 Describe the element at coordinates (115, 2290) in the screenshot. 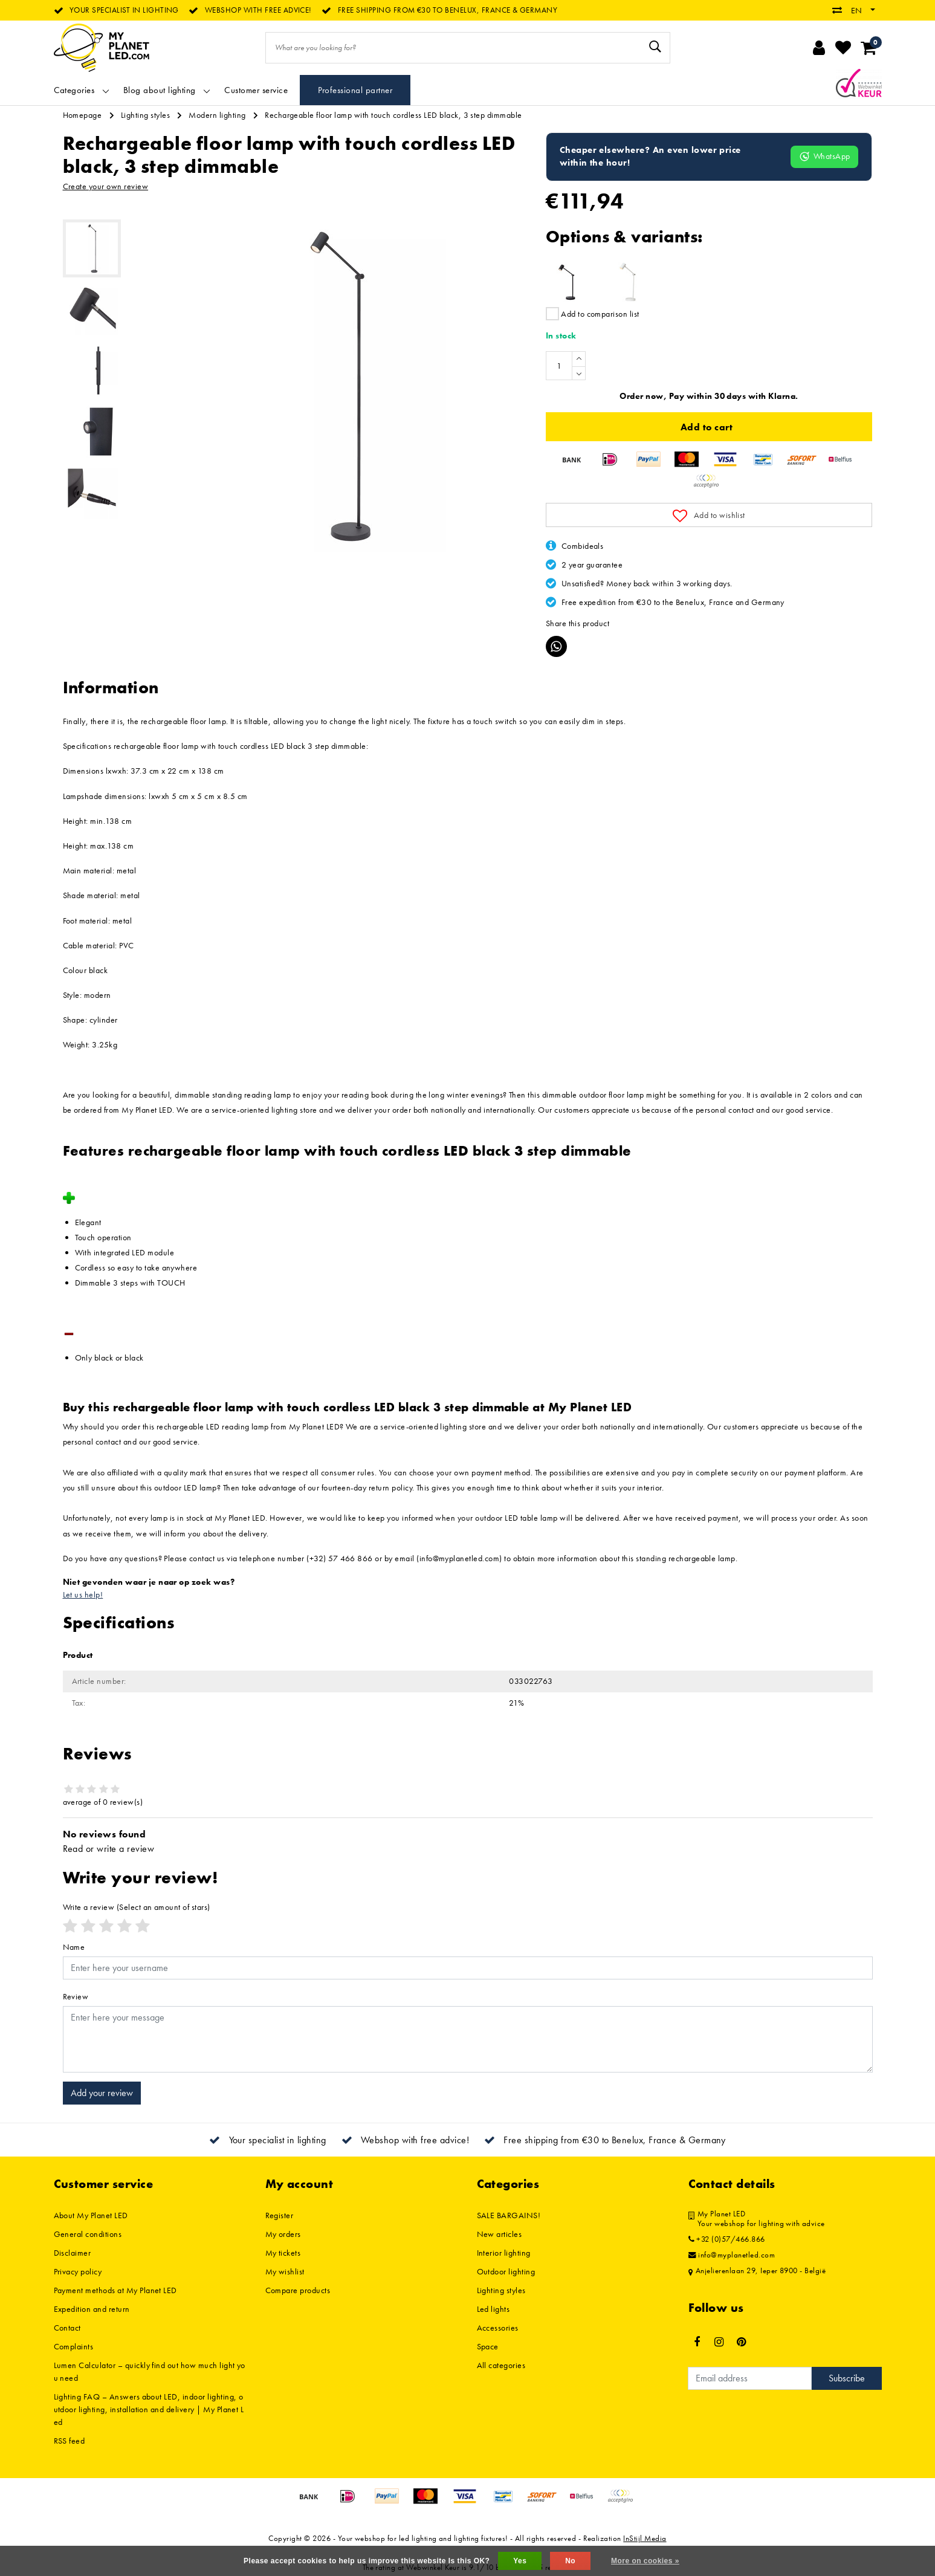

I see `Payment methods at My Planet LED` at that location.